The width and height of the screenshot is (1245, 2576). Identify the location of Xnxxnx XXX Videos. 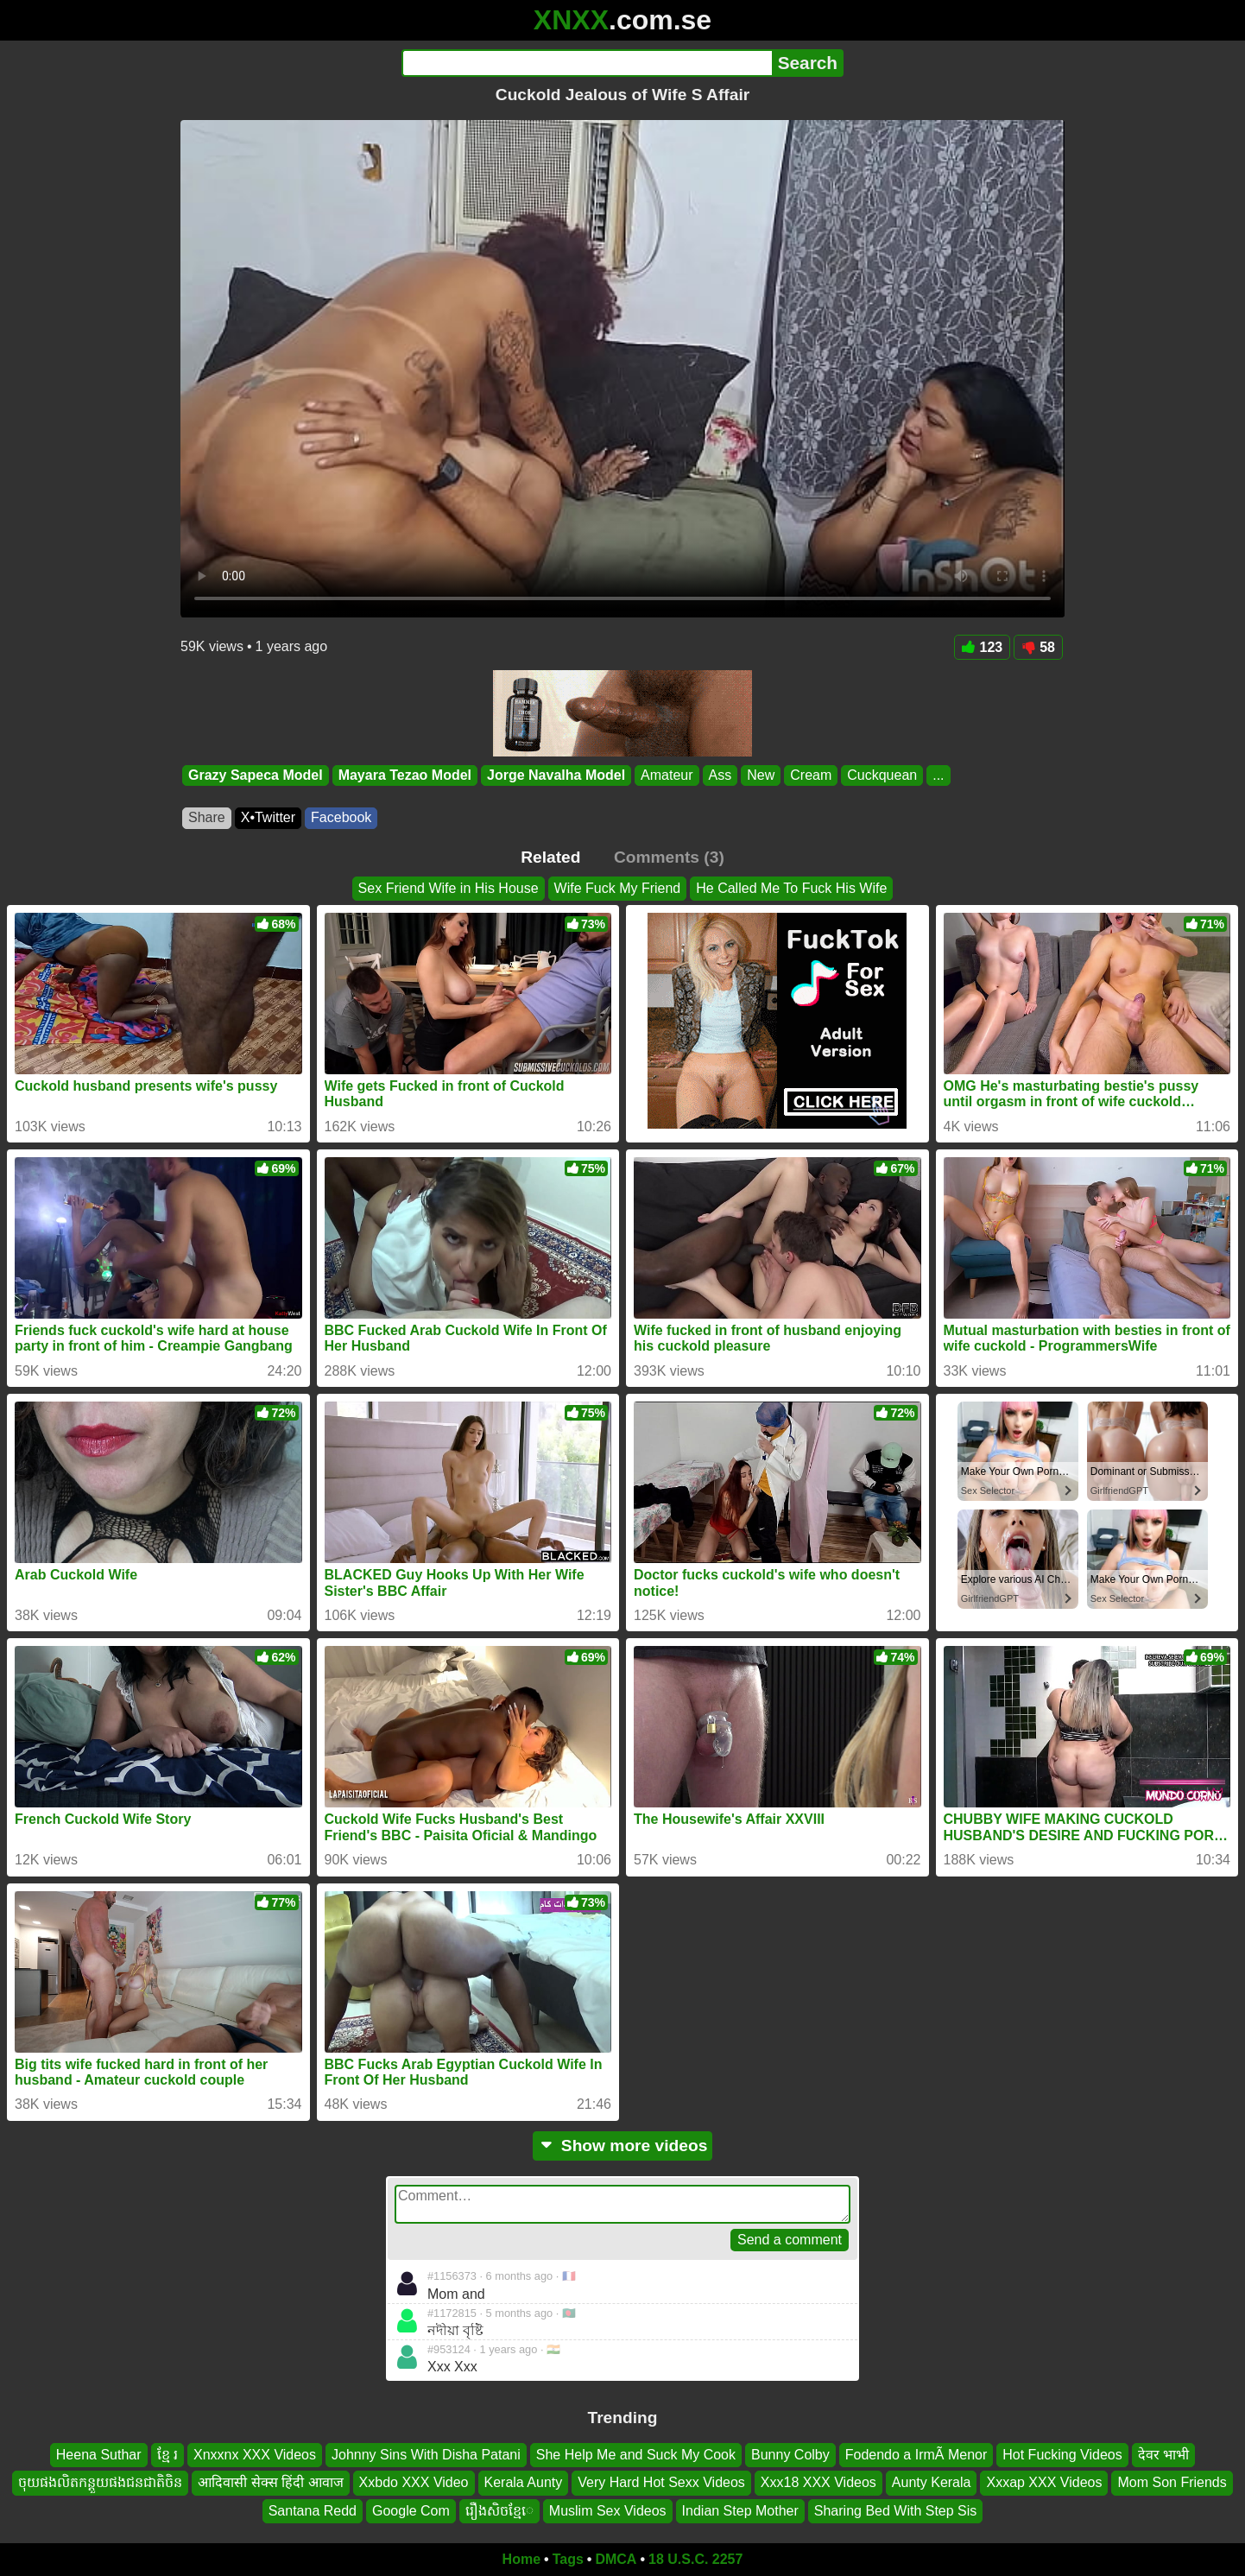
(254, 2454).